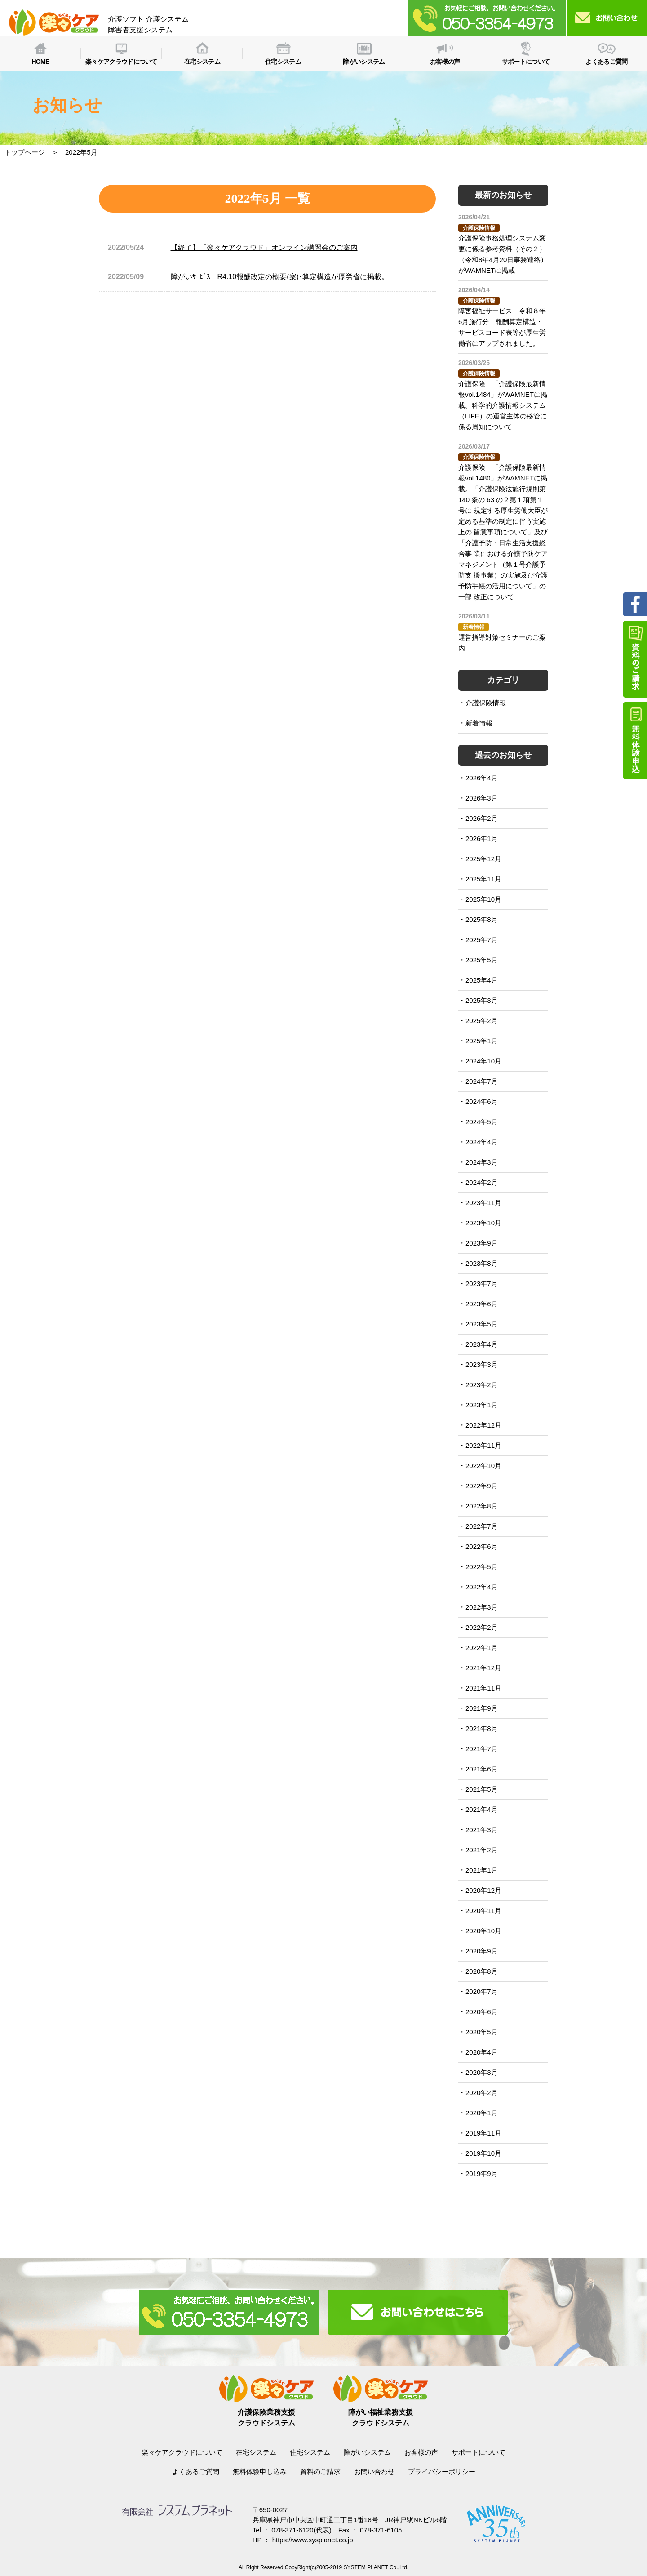  Describe the element at coordinates (481, 1728) in the screenshot. I see `2021年8月` at that location.